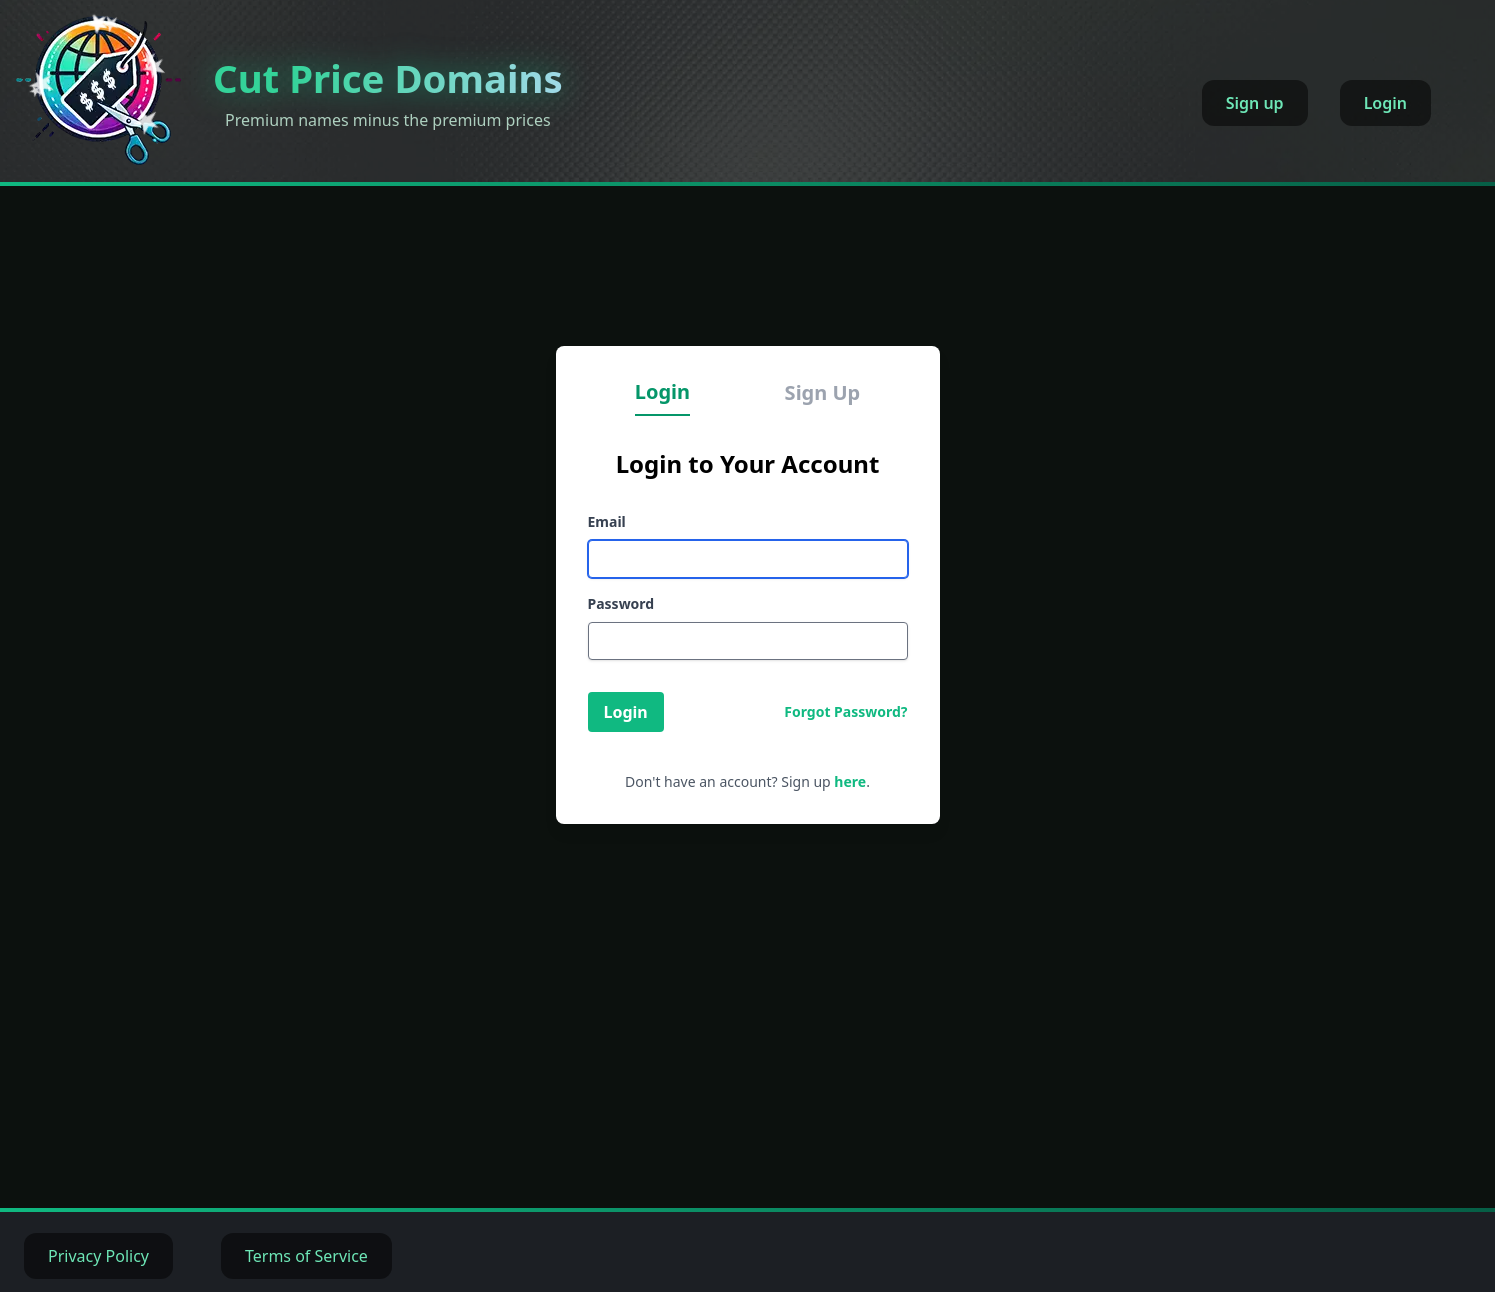 The image size is (1495, 1292). Describe the element at coordinates (1385, 103) in the screenshot. I see `Login` at that location.